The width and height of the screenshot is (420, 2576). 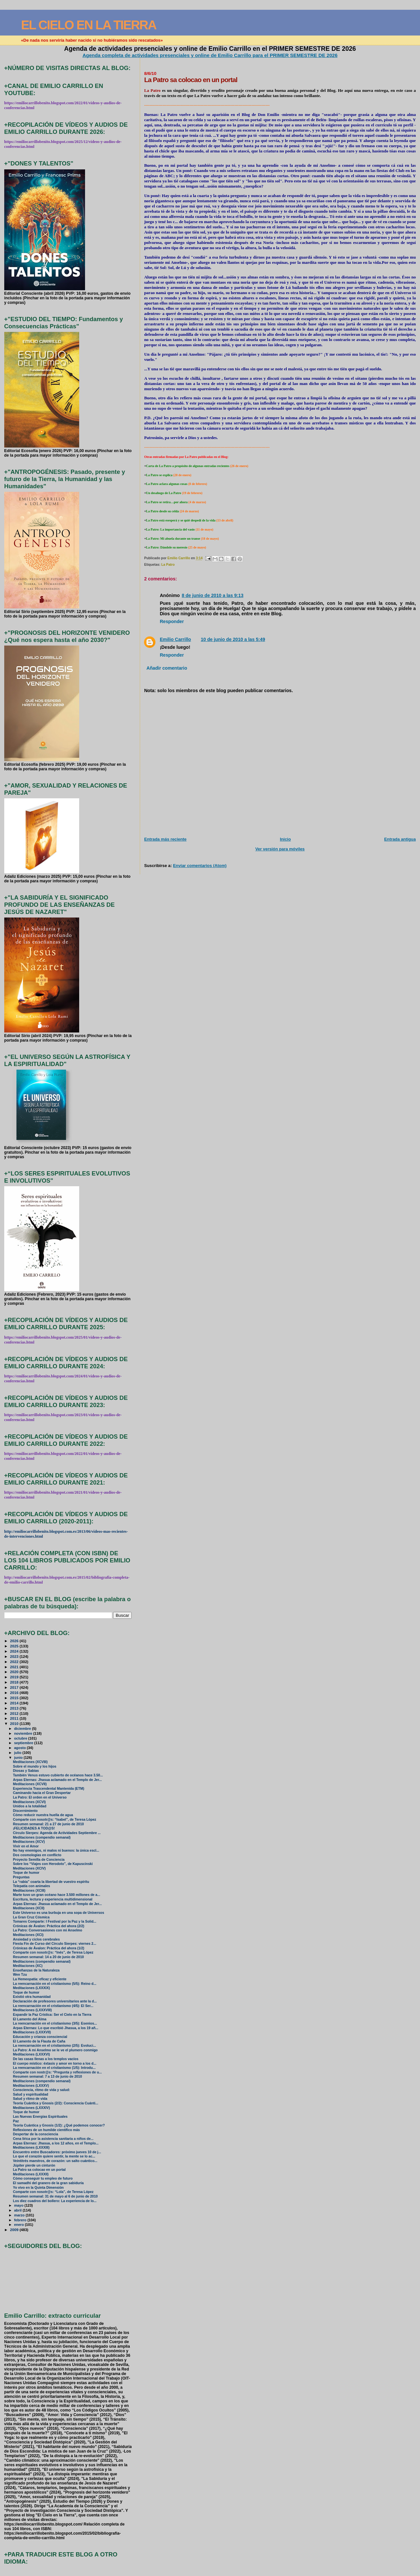 I want to click on 2024, so click(x=15, y=1651).